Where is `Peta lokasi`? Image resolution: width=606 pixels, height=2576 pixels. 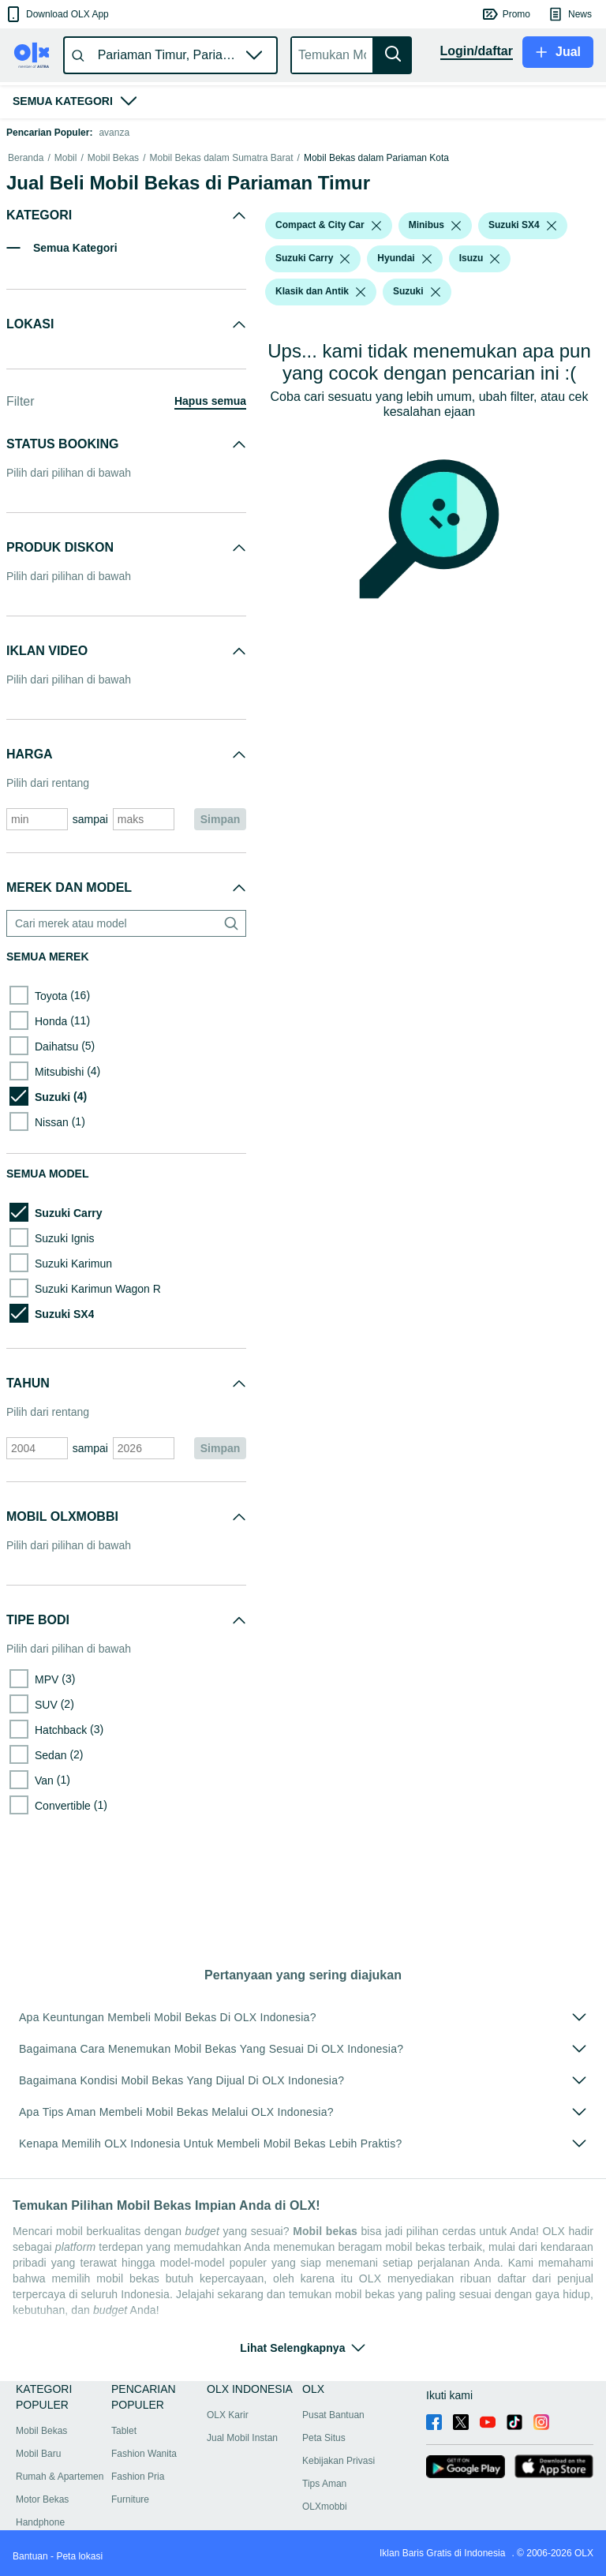
Peta lokasi is located at coordinates (79, 2556).